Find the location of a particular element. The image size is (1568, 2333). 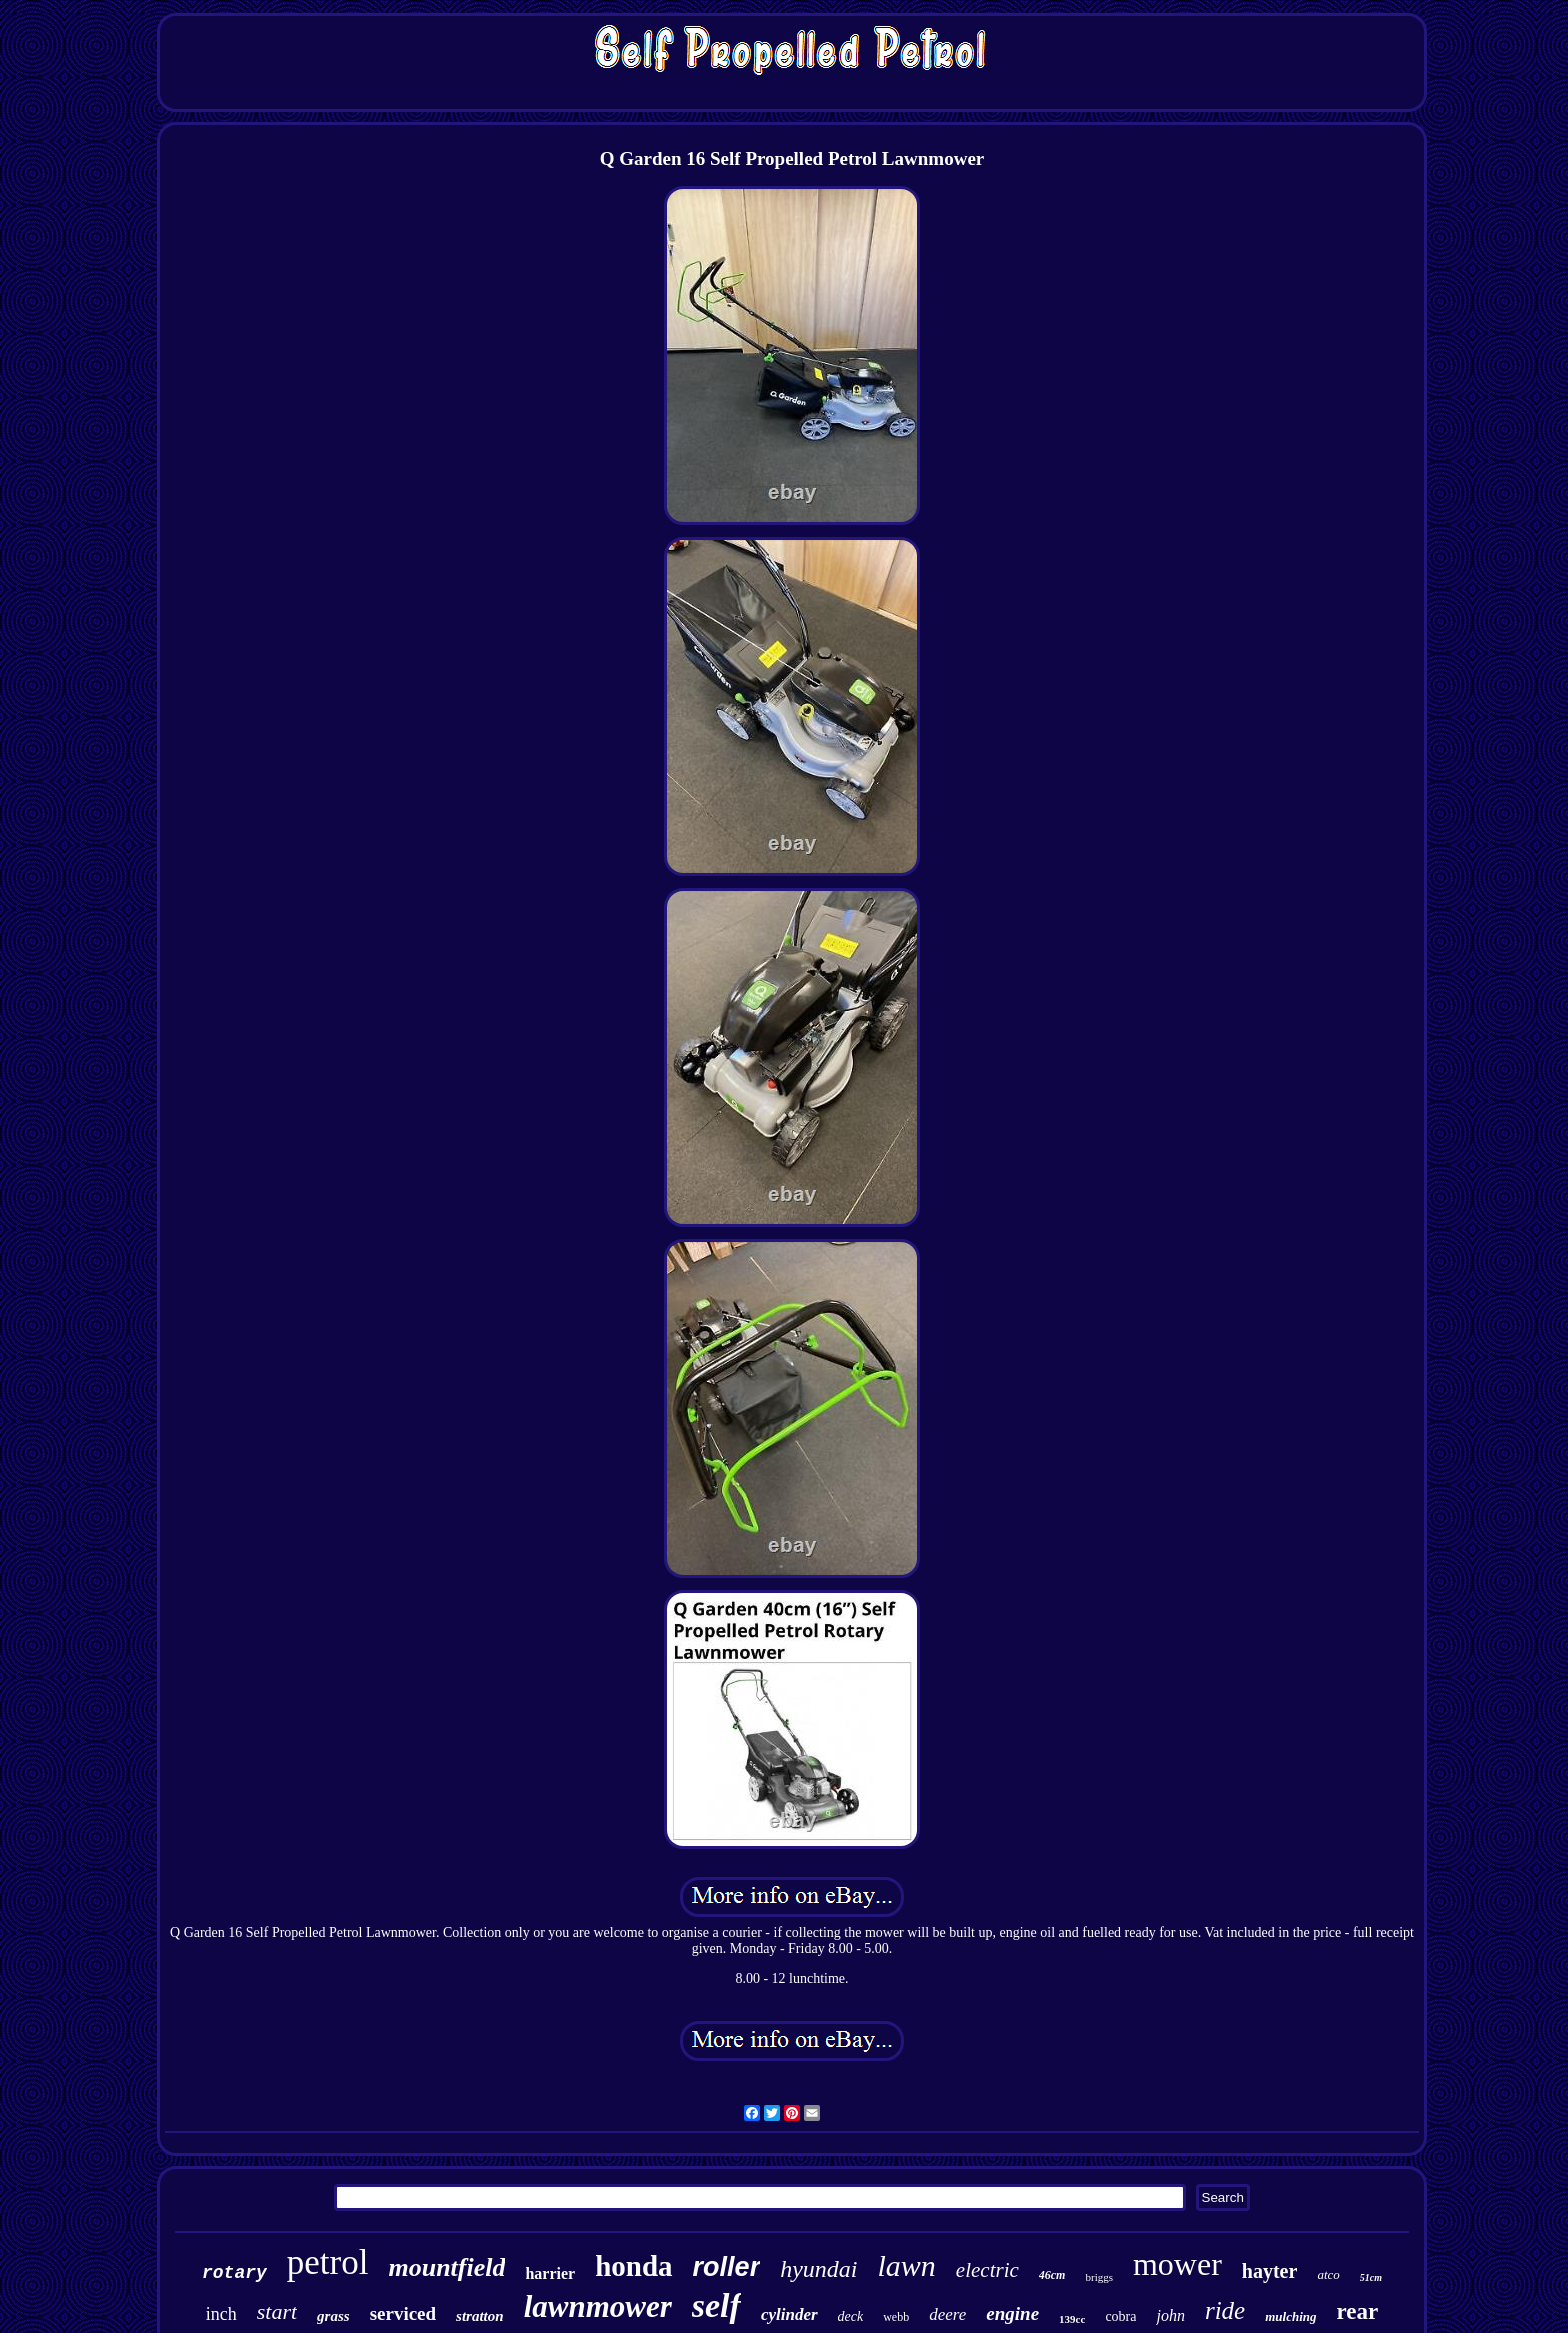

self is located at coordinates (716, 2305).